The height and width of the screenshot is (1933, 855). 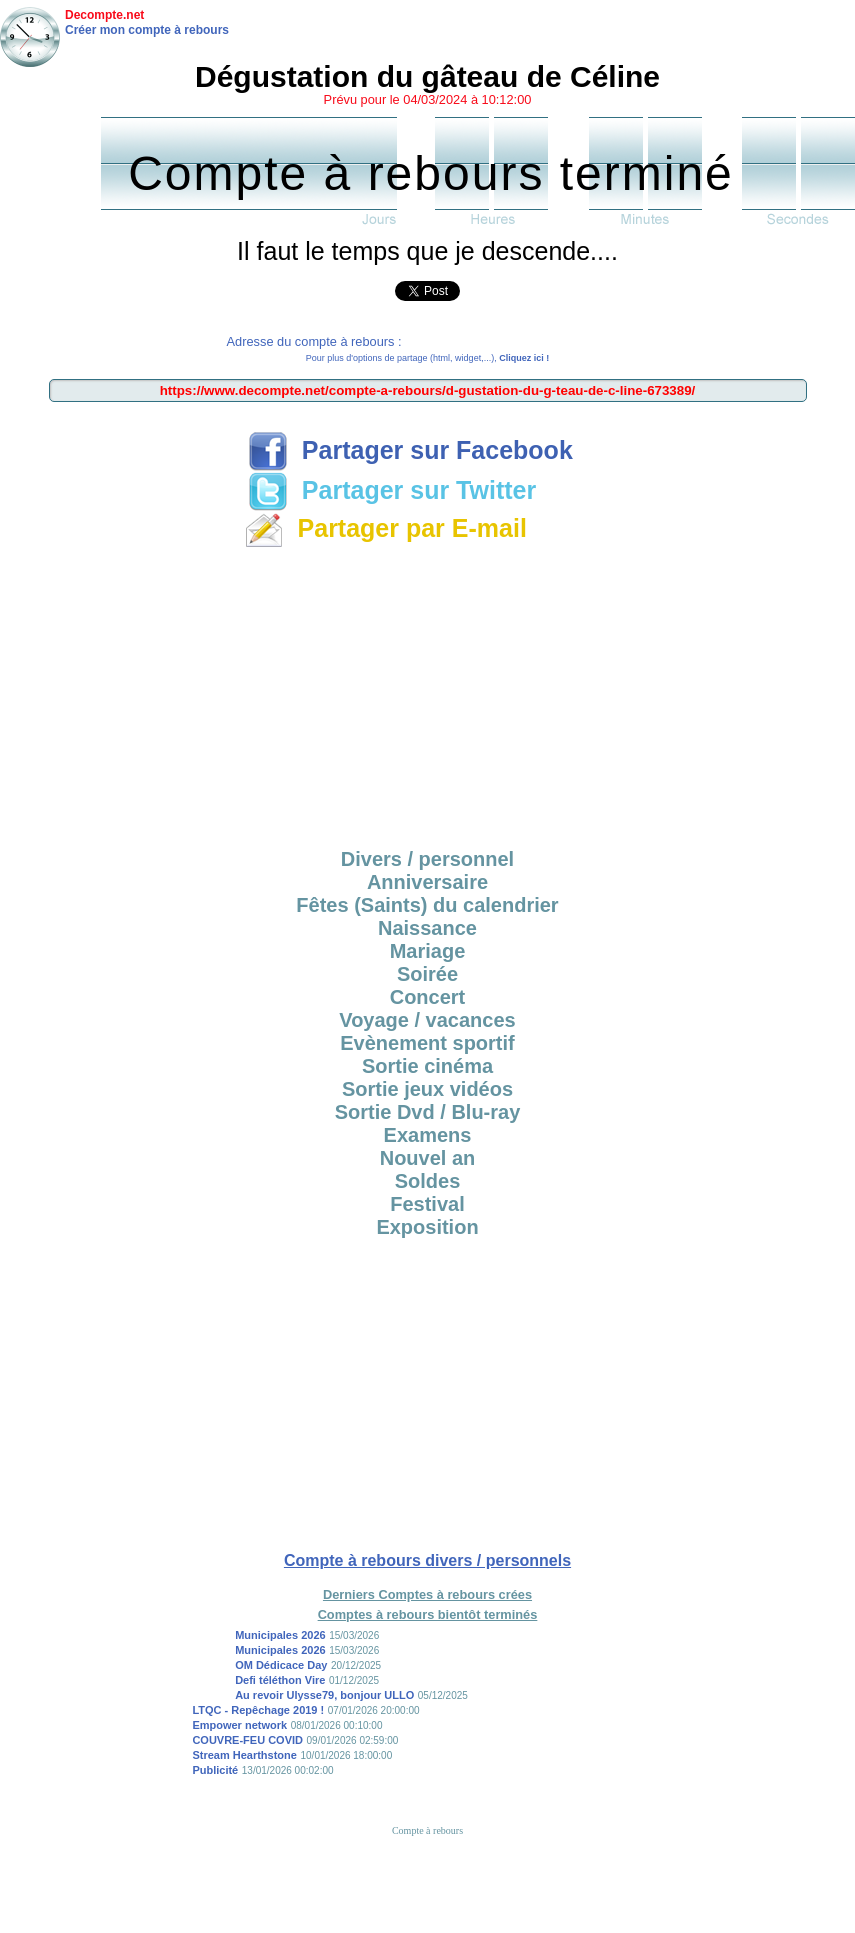 I want to click on [Advertisement], so click(x=427, y=695).